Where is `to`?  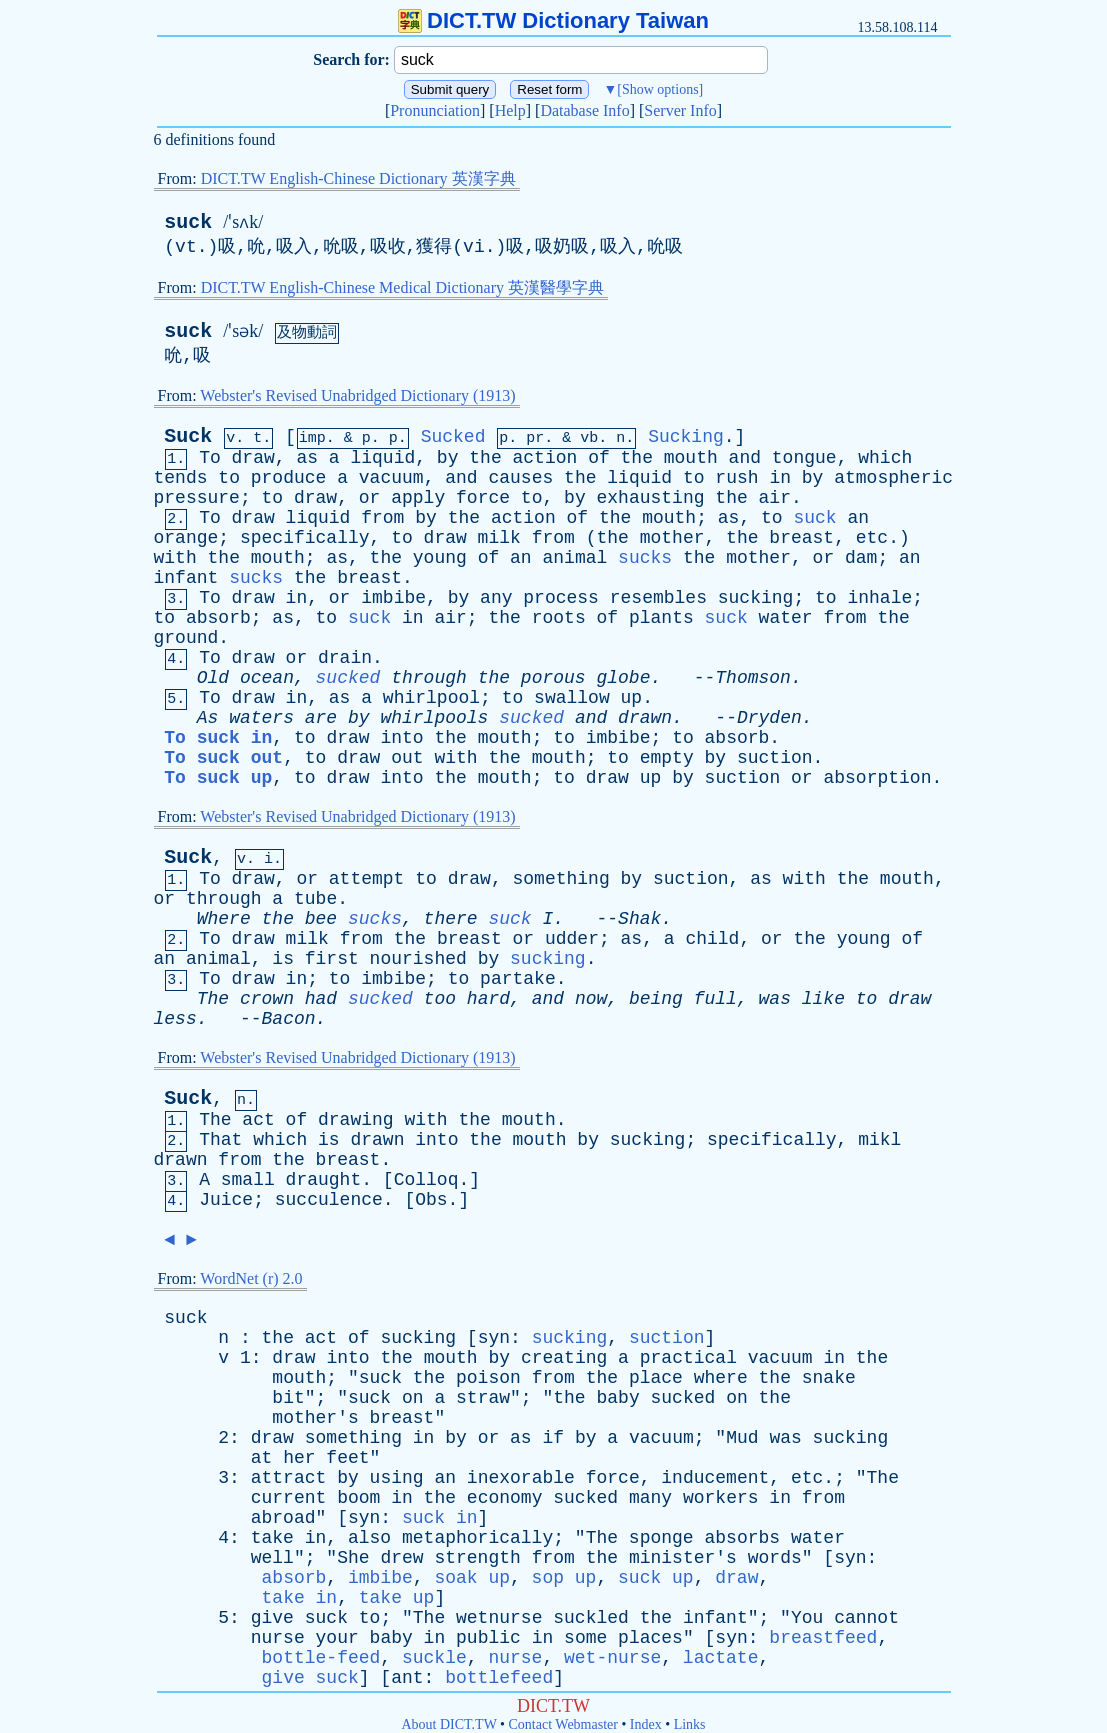
to is located at coordinates (229, 478).